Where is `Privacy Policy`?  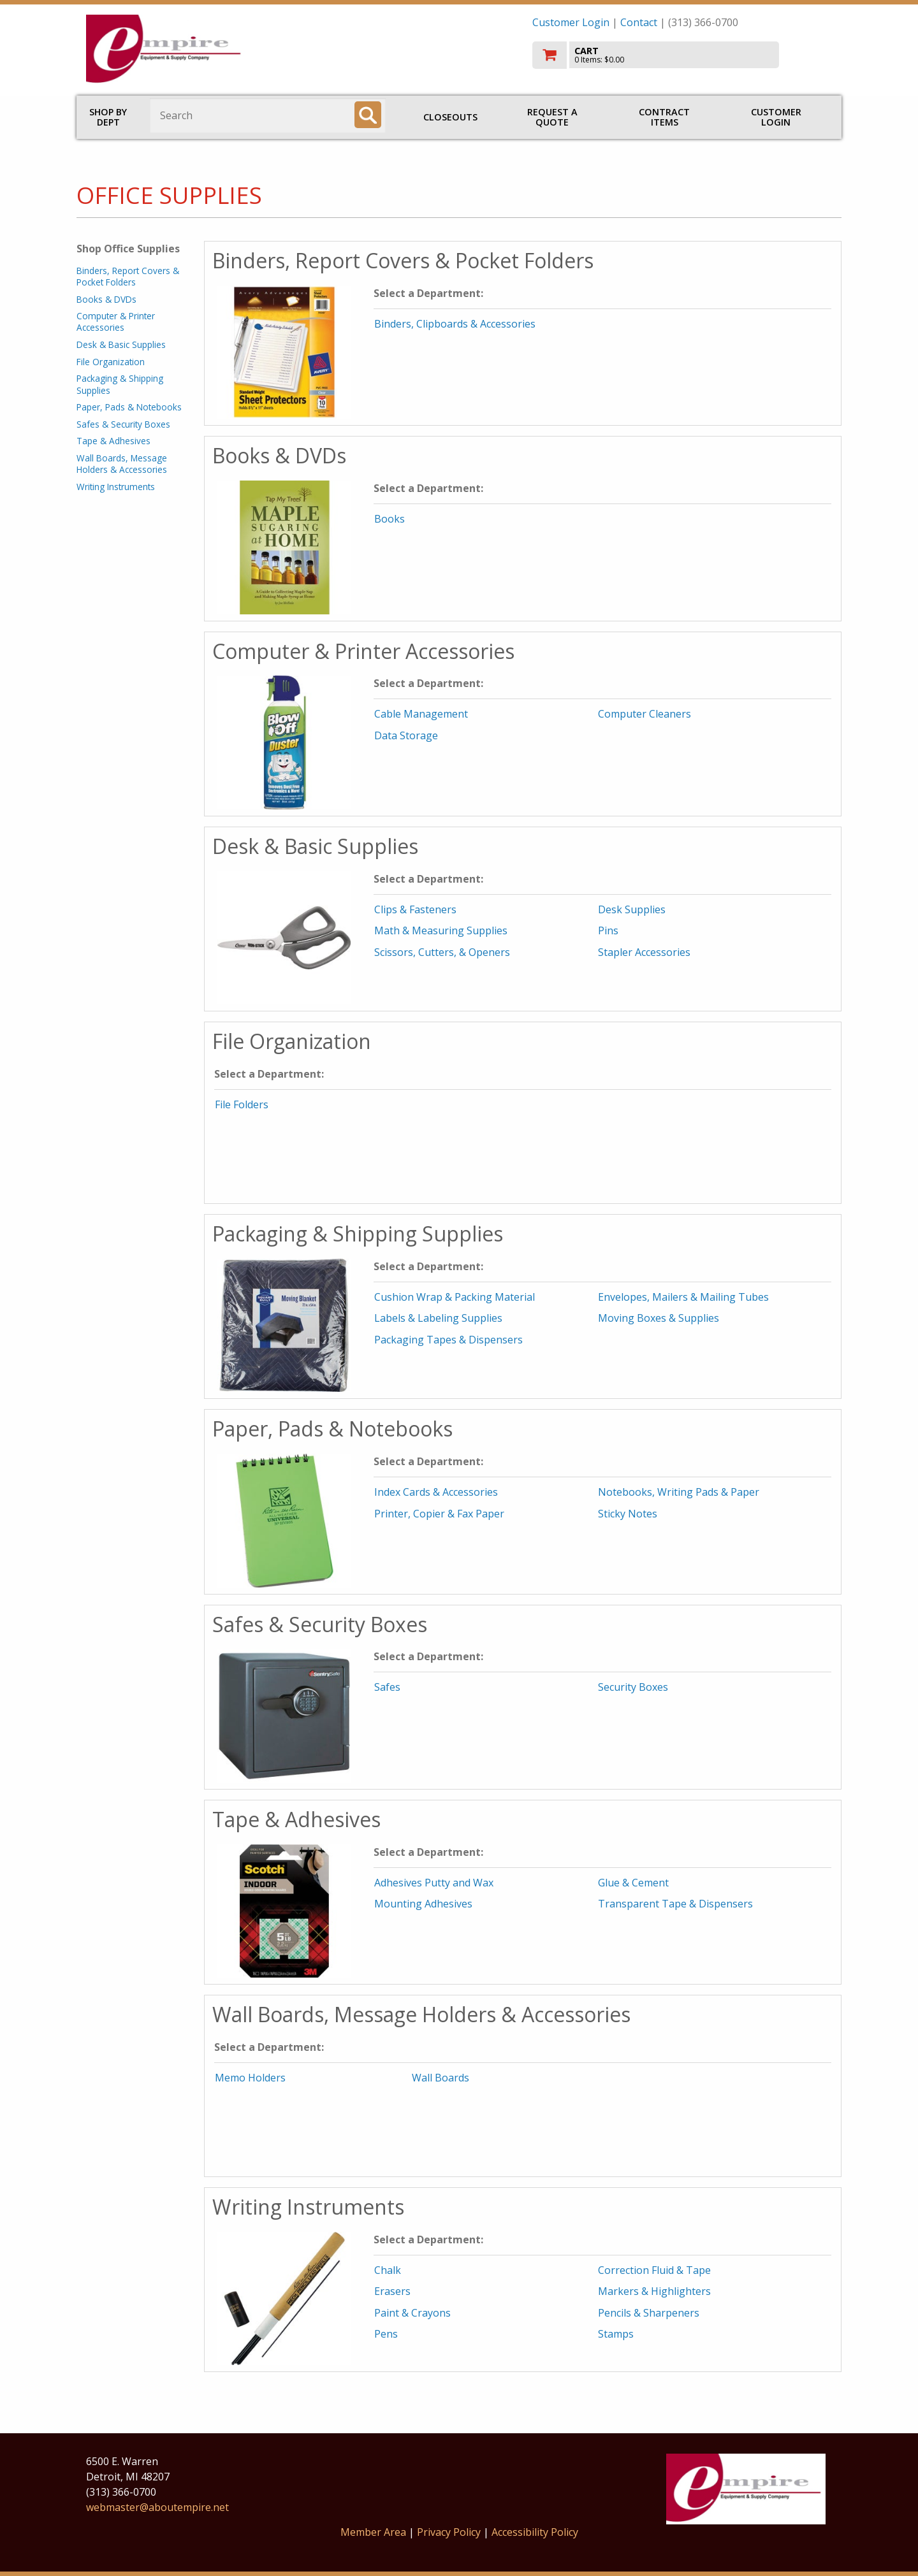
Privacy Policy is located at coordinates (450, 2532).